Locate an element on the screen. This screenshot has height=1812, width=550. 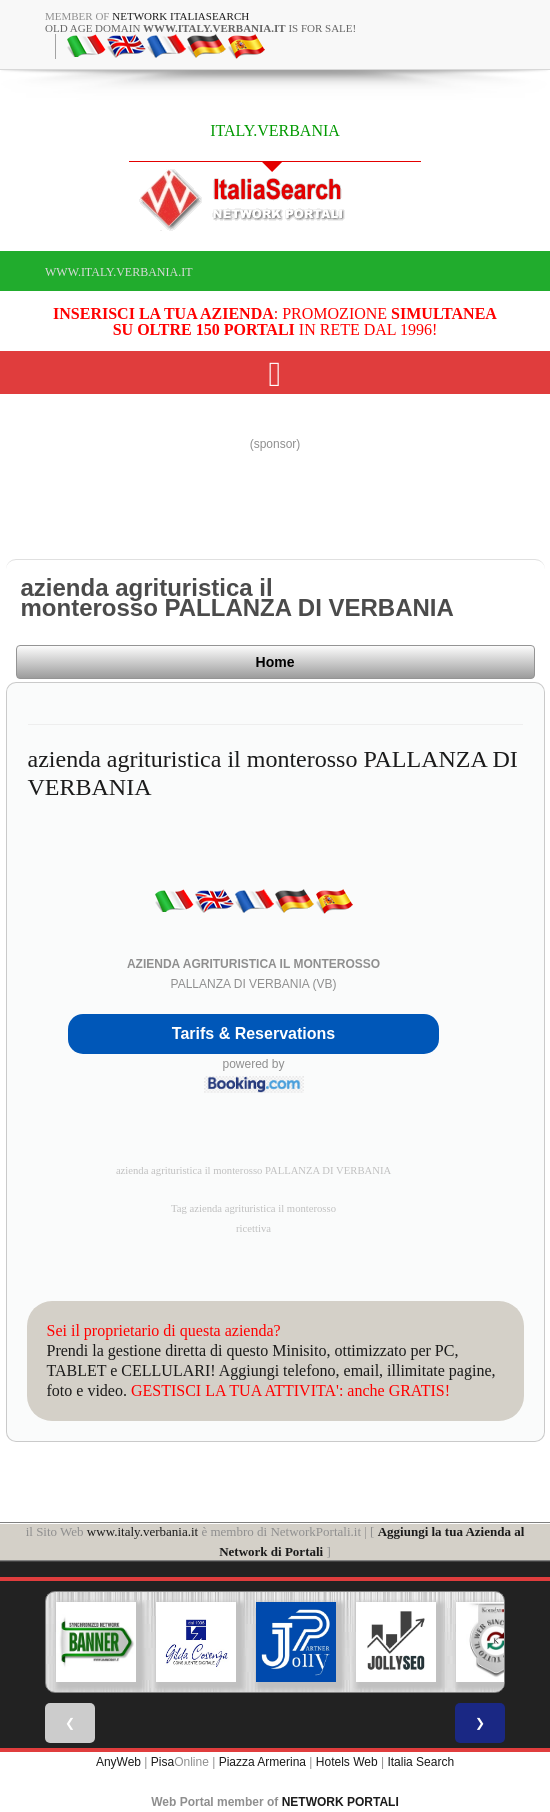
Pisa is located at coordinates (162, 1762).